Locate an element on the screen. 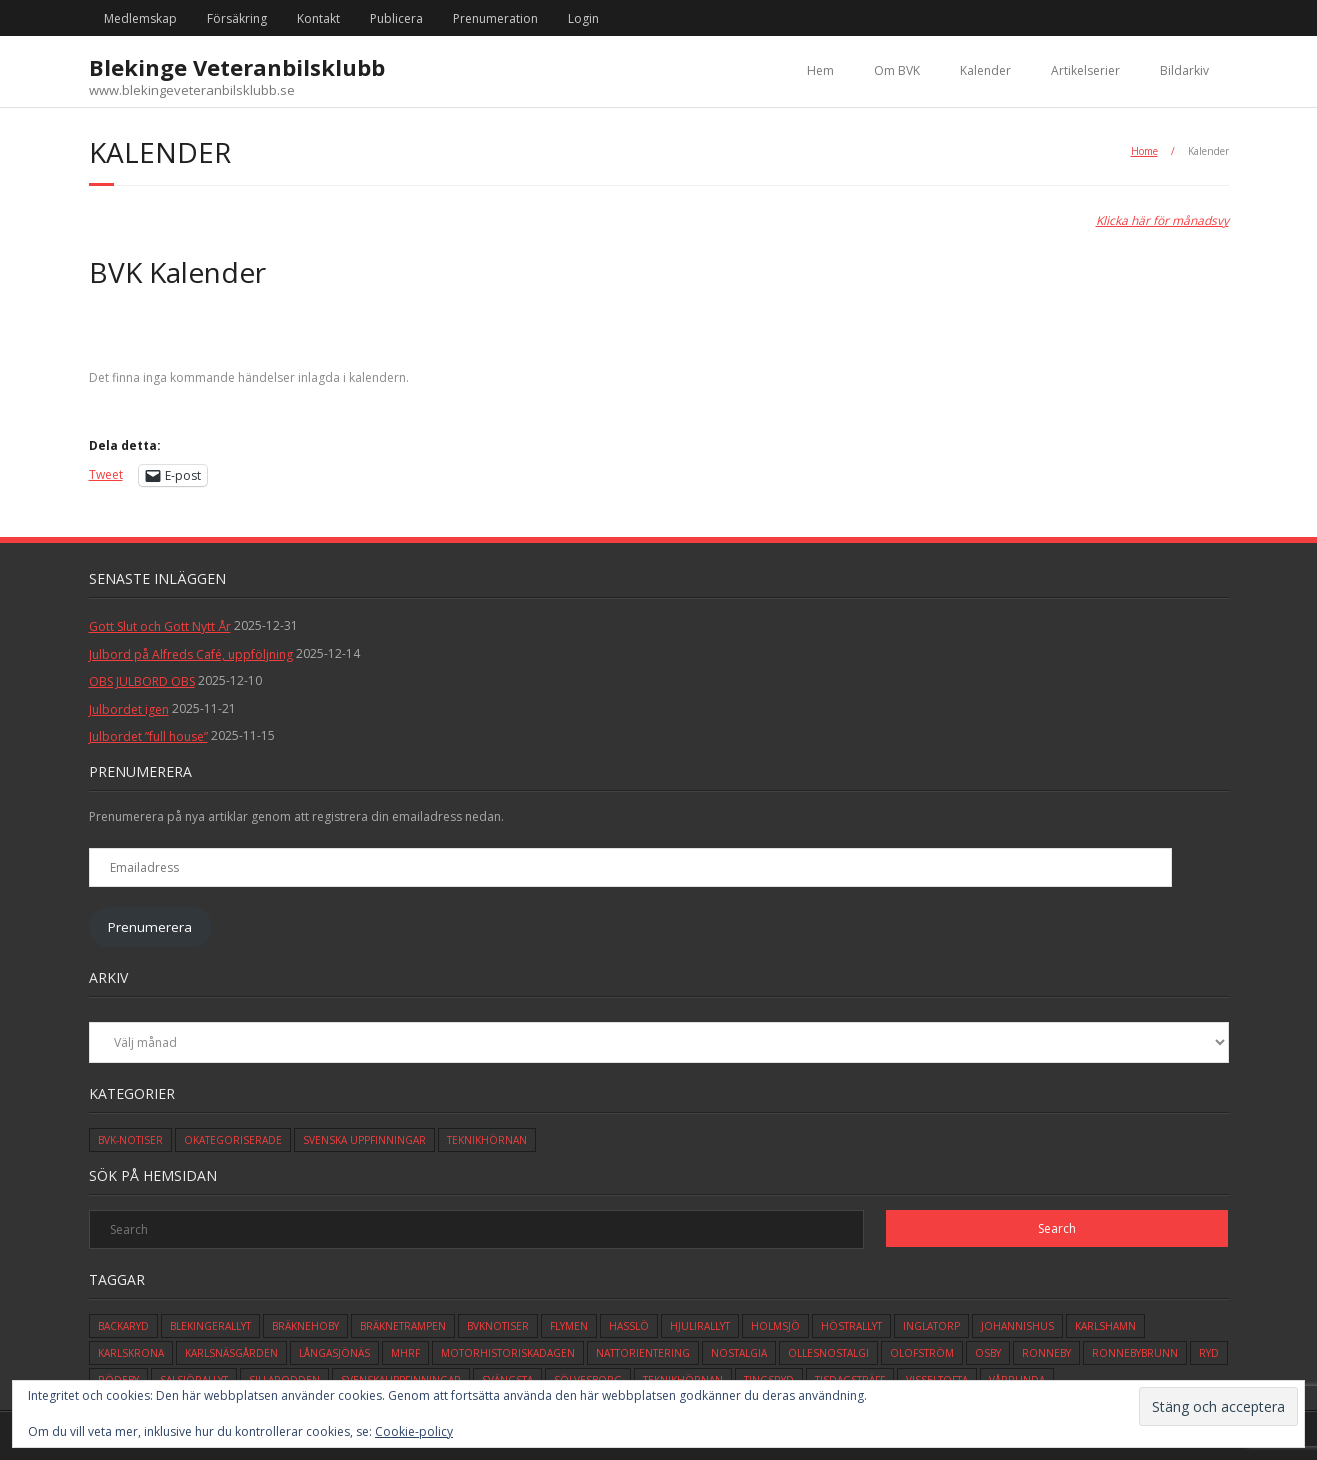 This screenshot has height=1460, width=1317. bvknotiser [bvknotiser (10 objekt)] is located at coordinates (498, 1326).